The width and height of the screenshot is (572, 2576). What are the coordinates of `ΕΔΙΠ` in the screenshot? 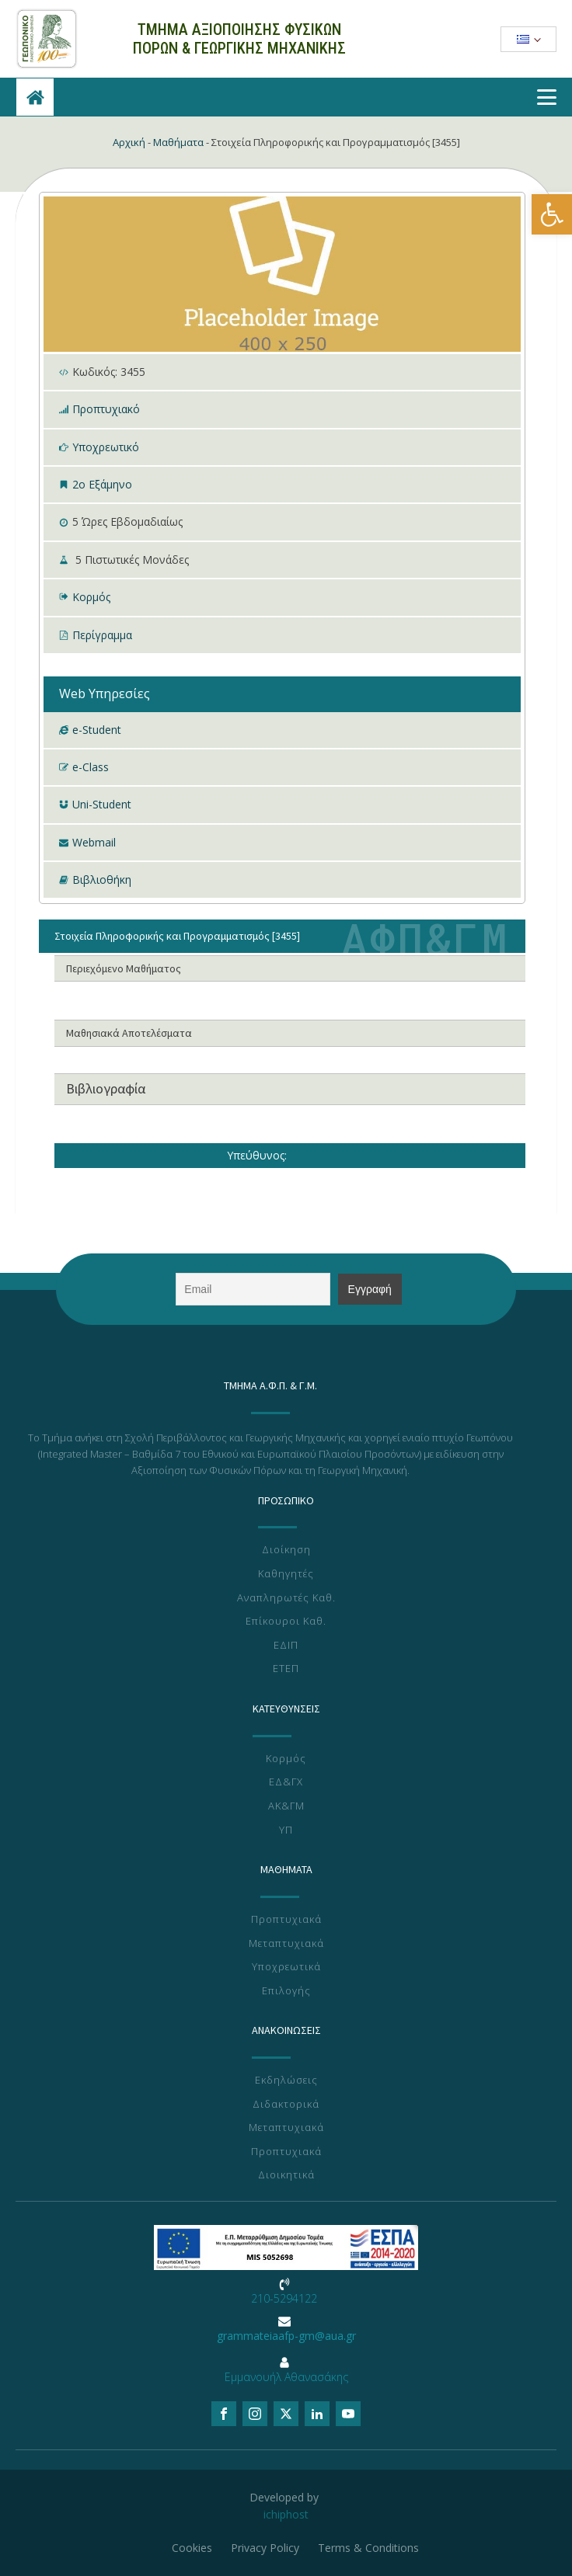 It's located at (286, 1645).